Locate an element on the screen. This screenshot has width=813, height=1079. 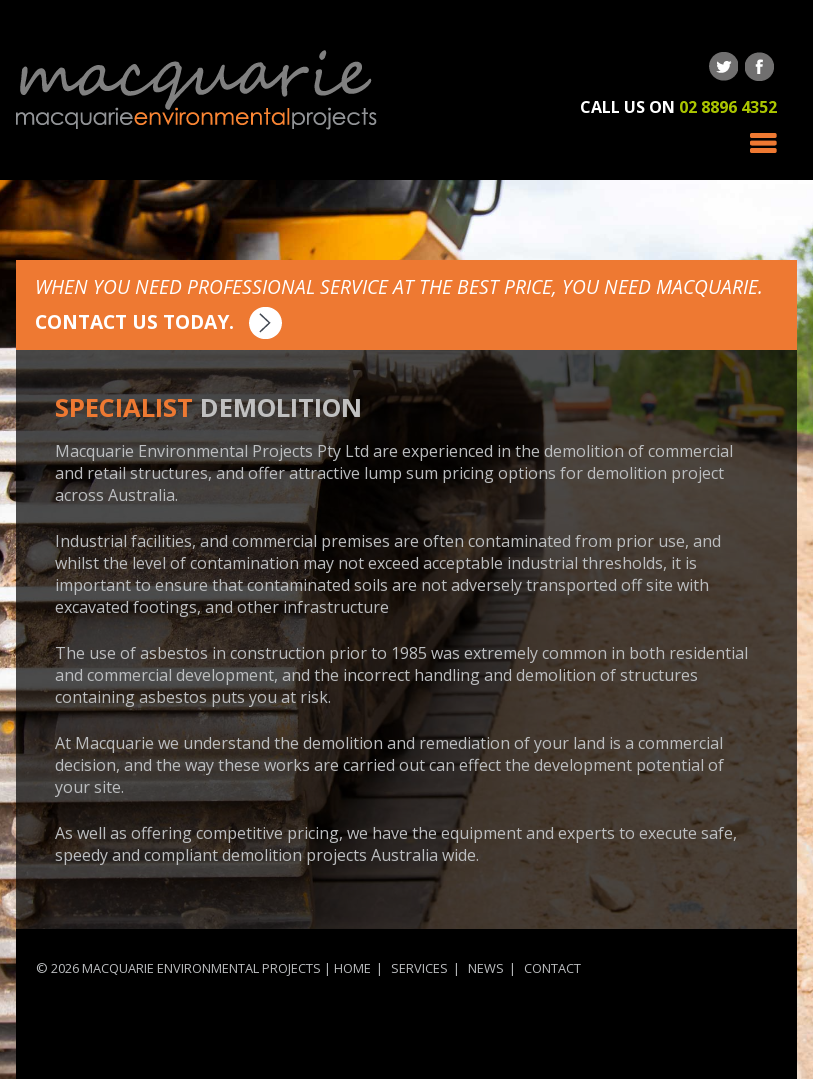
Follow us on Facebook is located at coordinates (759, 66).